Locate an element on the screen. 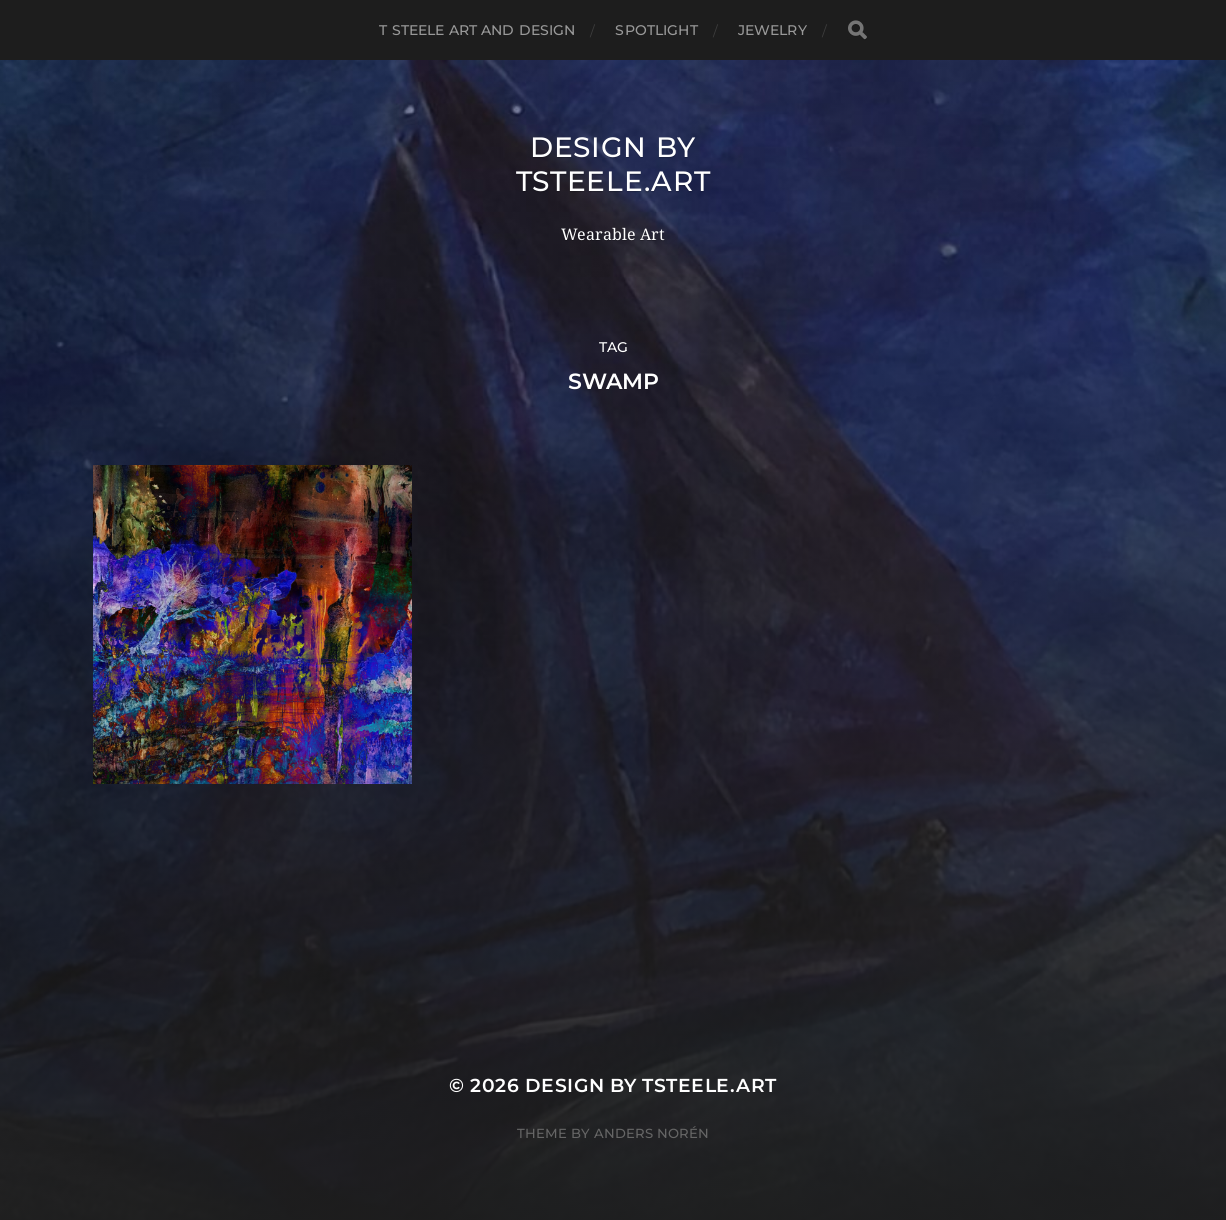  T Steele Art and Design is located at coordinates (477, 30).